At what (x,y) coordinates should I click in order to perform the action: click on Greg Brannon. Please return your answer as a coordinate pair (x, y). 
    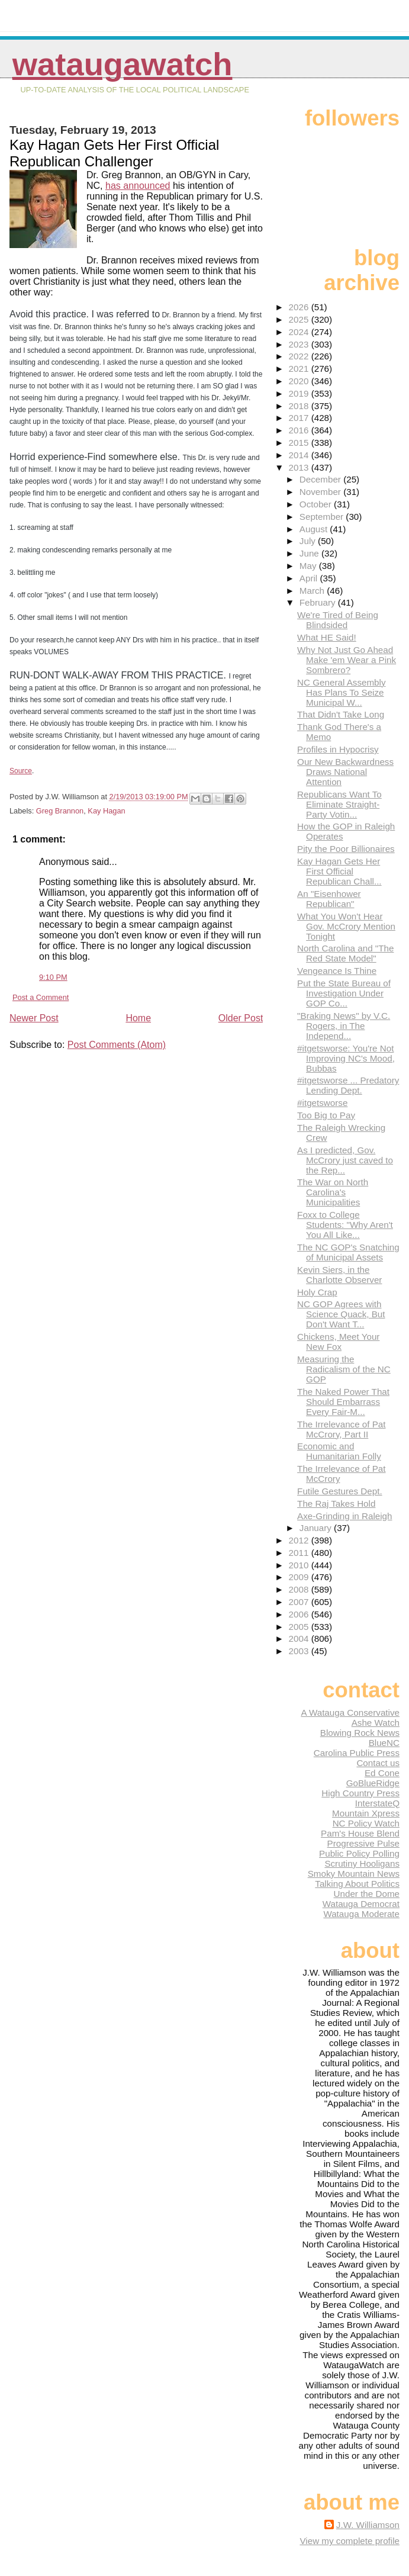
    Looking at the image, I should click on (59, 810).